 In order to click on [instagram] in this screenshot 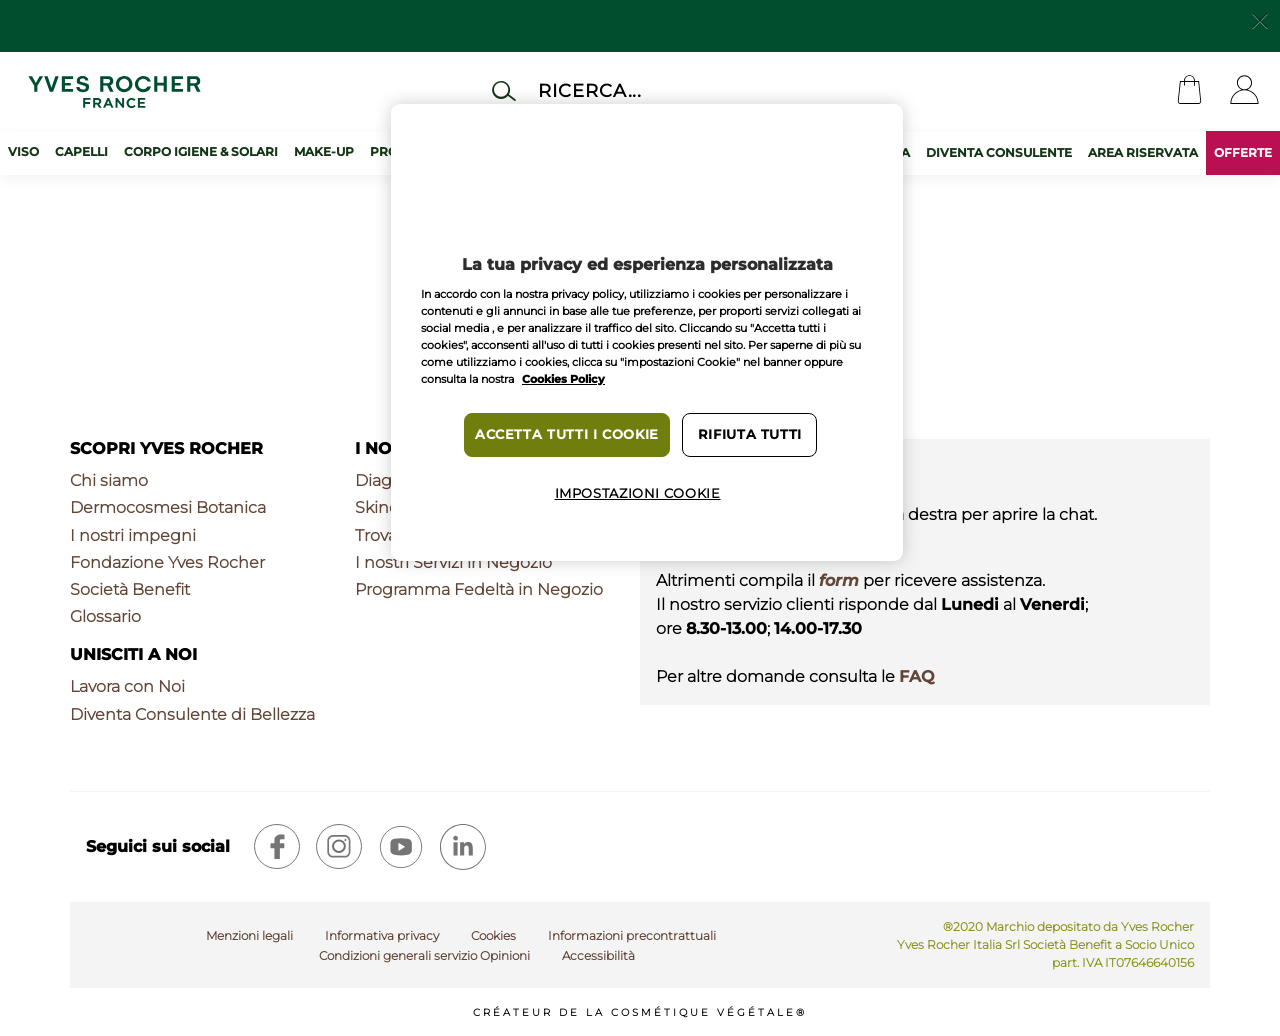, I will do `click(339, 847)`.